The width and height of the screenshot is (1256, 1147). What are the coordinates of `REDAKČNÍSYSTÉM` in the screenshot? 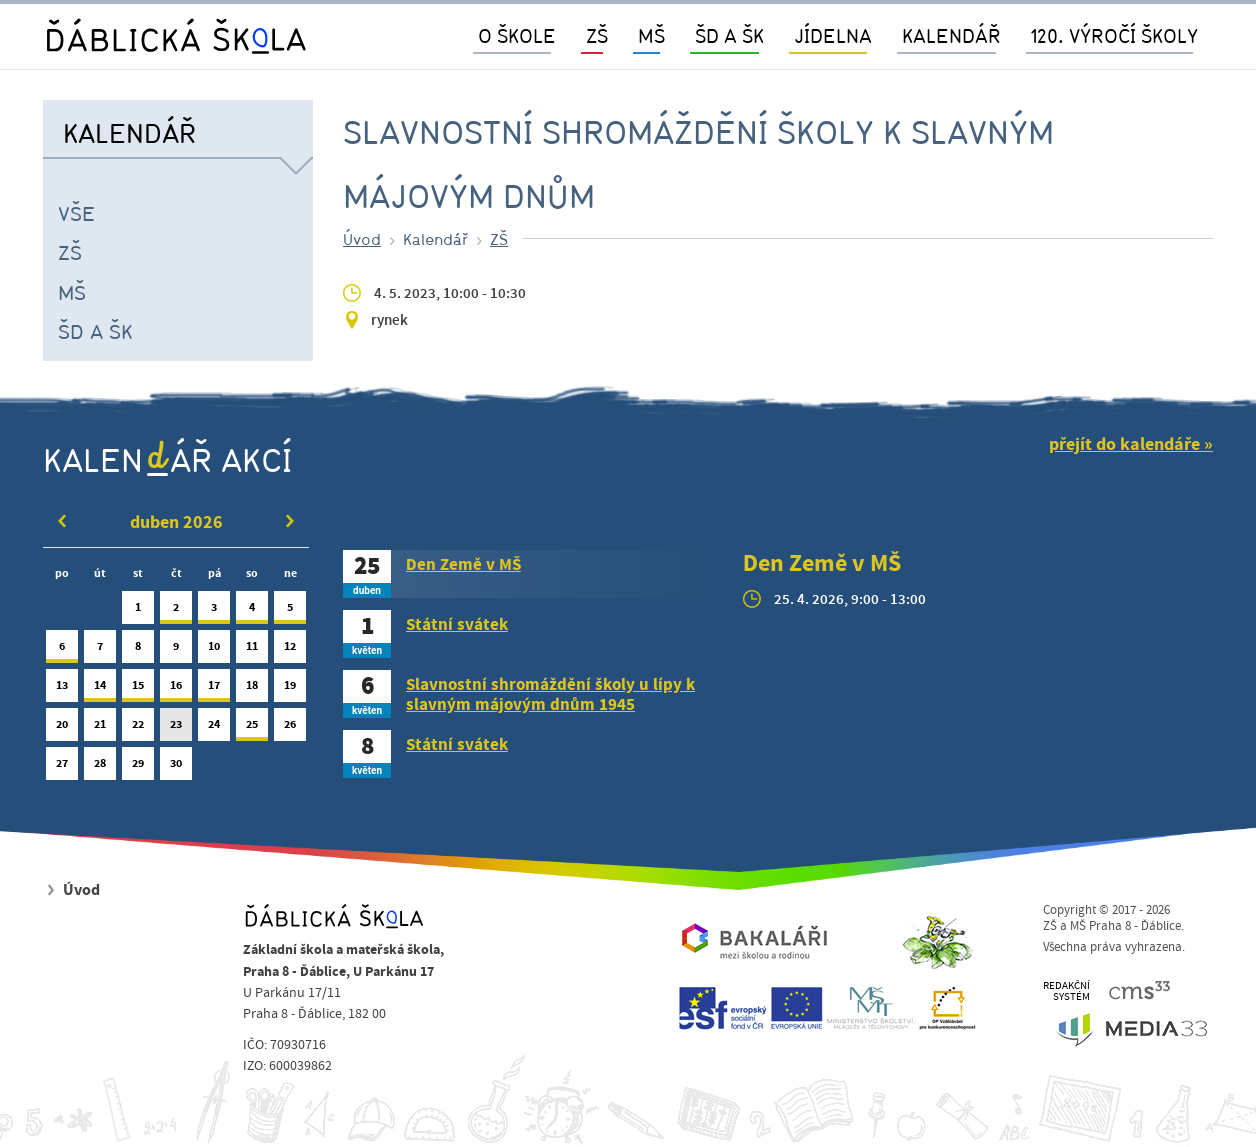 It's located at (1066, 991).